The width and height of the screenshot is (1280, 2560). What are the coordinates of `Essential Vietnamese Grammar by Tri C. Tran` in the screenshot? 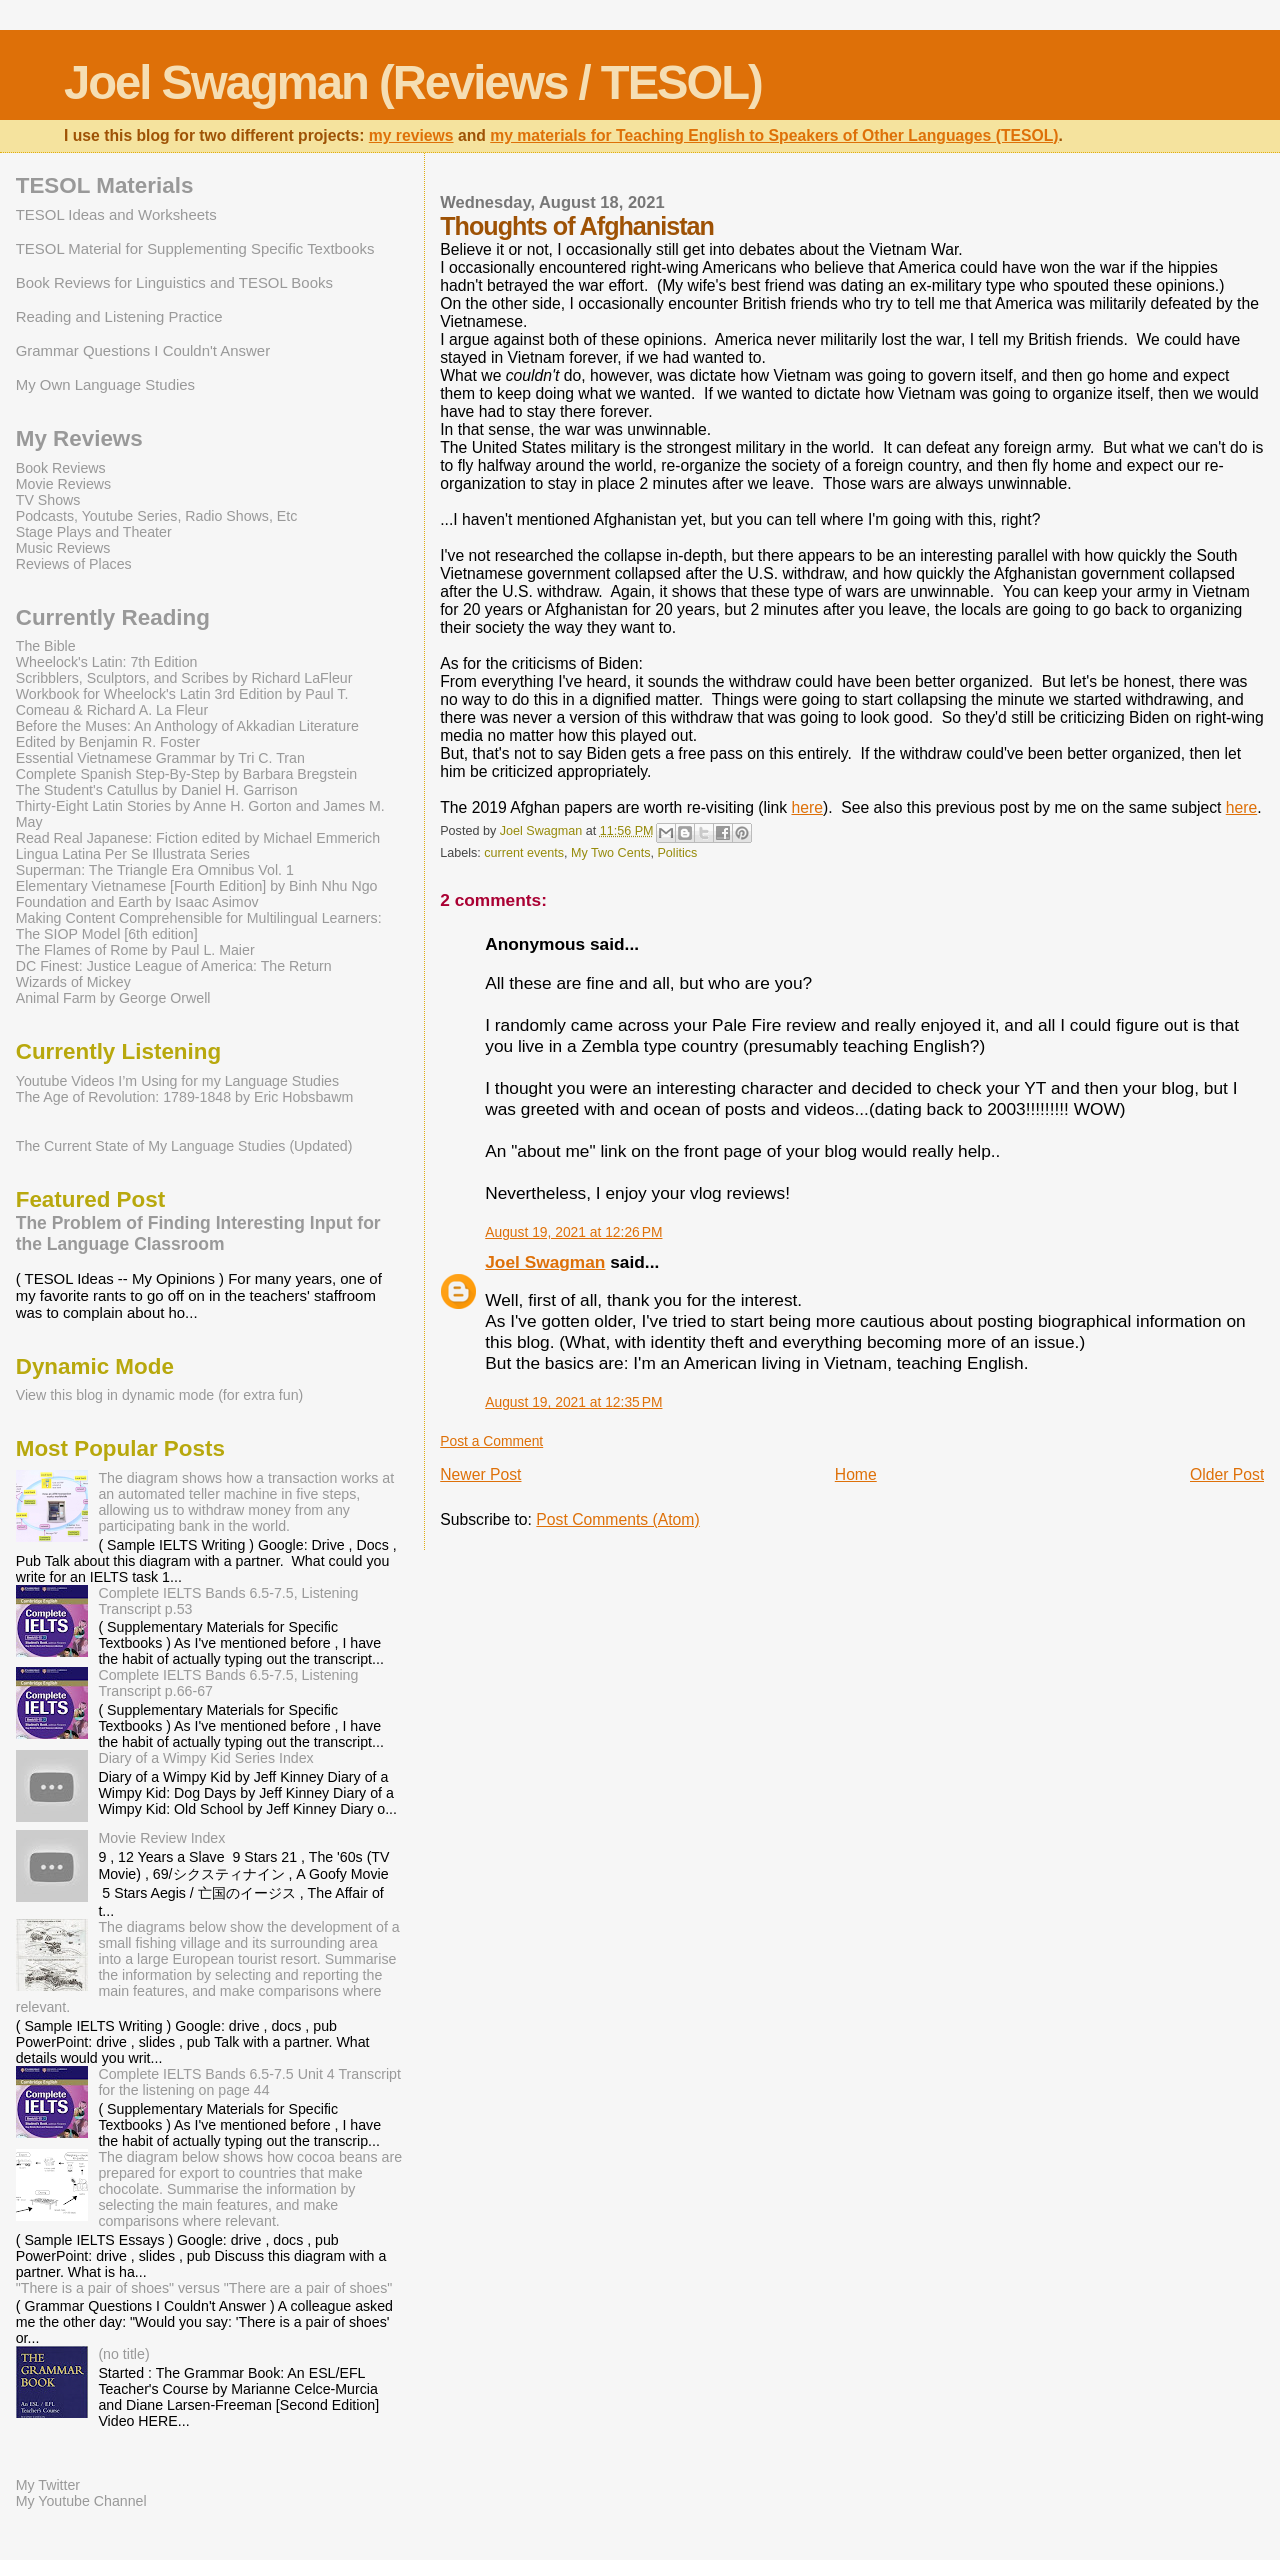 It's located at (160, 758).